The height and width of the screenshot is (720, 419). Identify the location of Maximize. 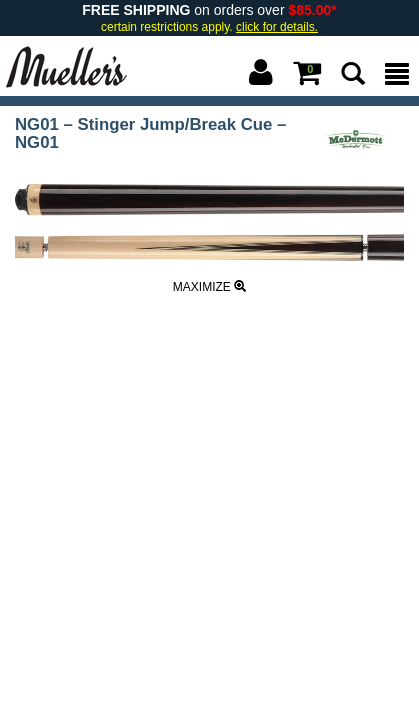
(209, 287).